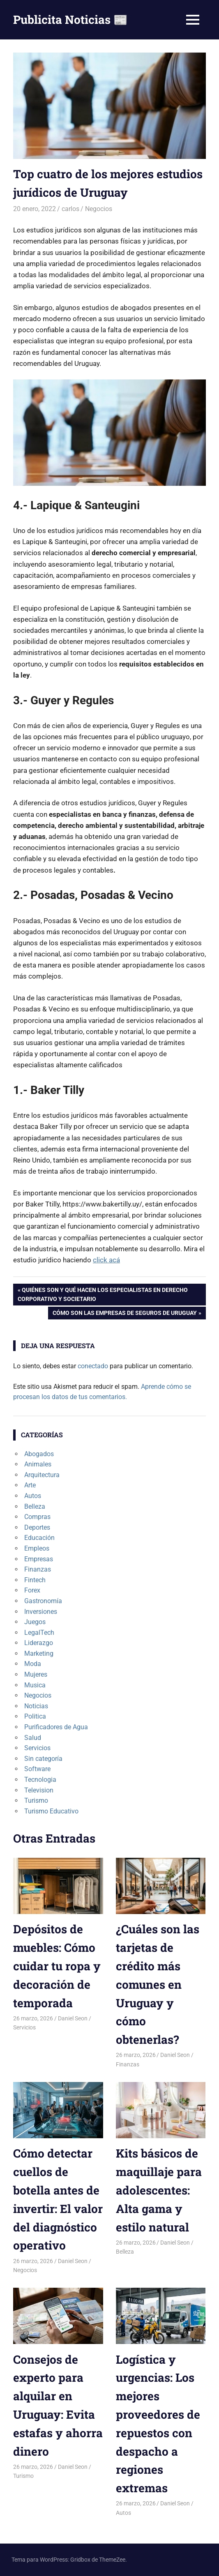  I want to click on Depósitos de muebles: Cómo cuidar tu ropa y decoración de temporada, so click(57, 1965).